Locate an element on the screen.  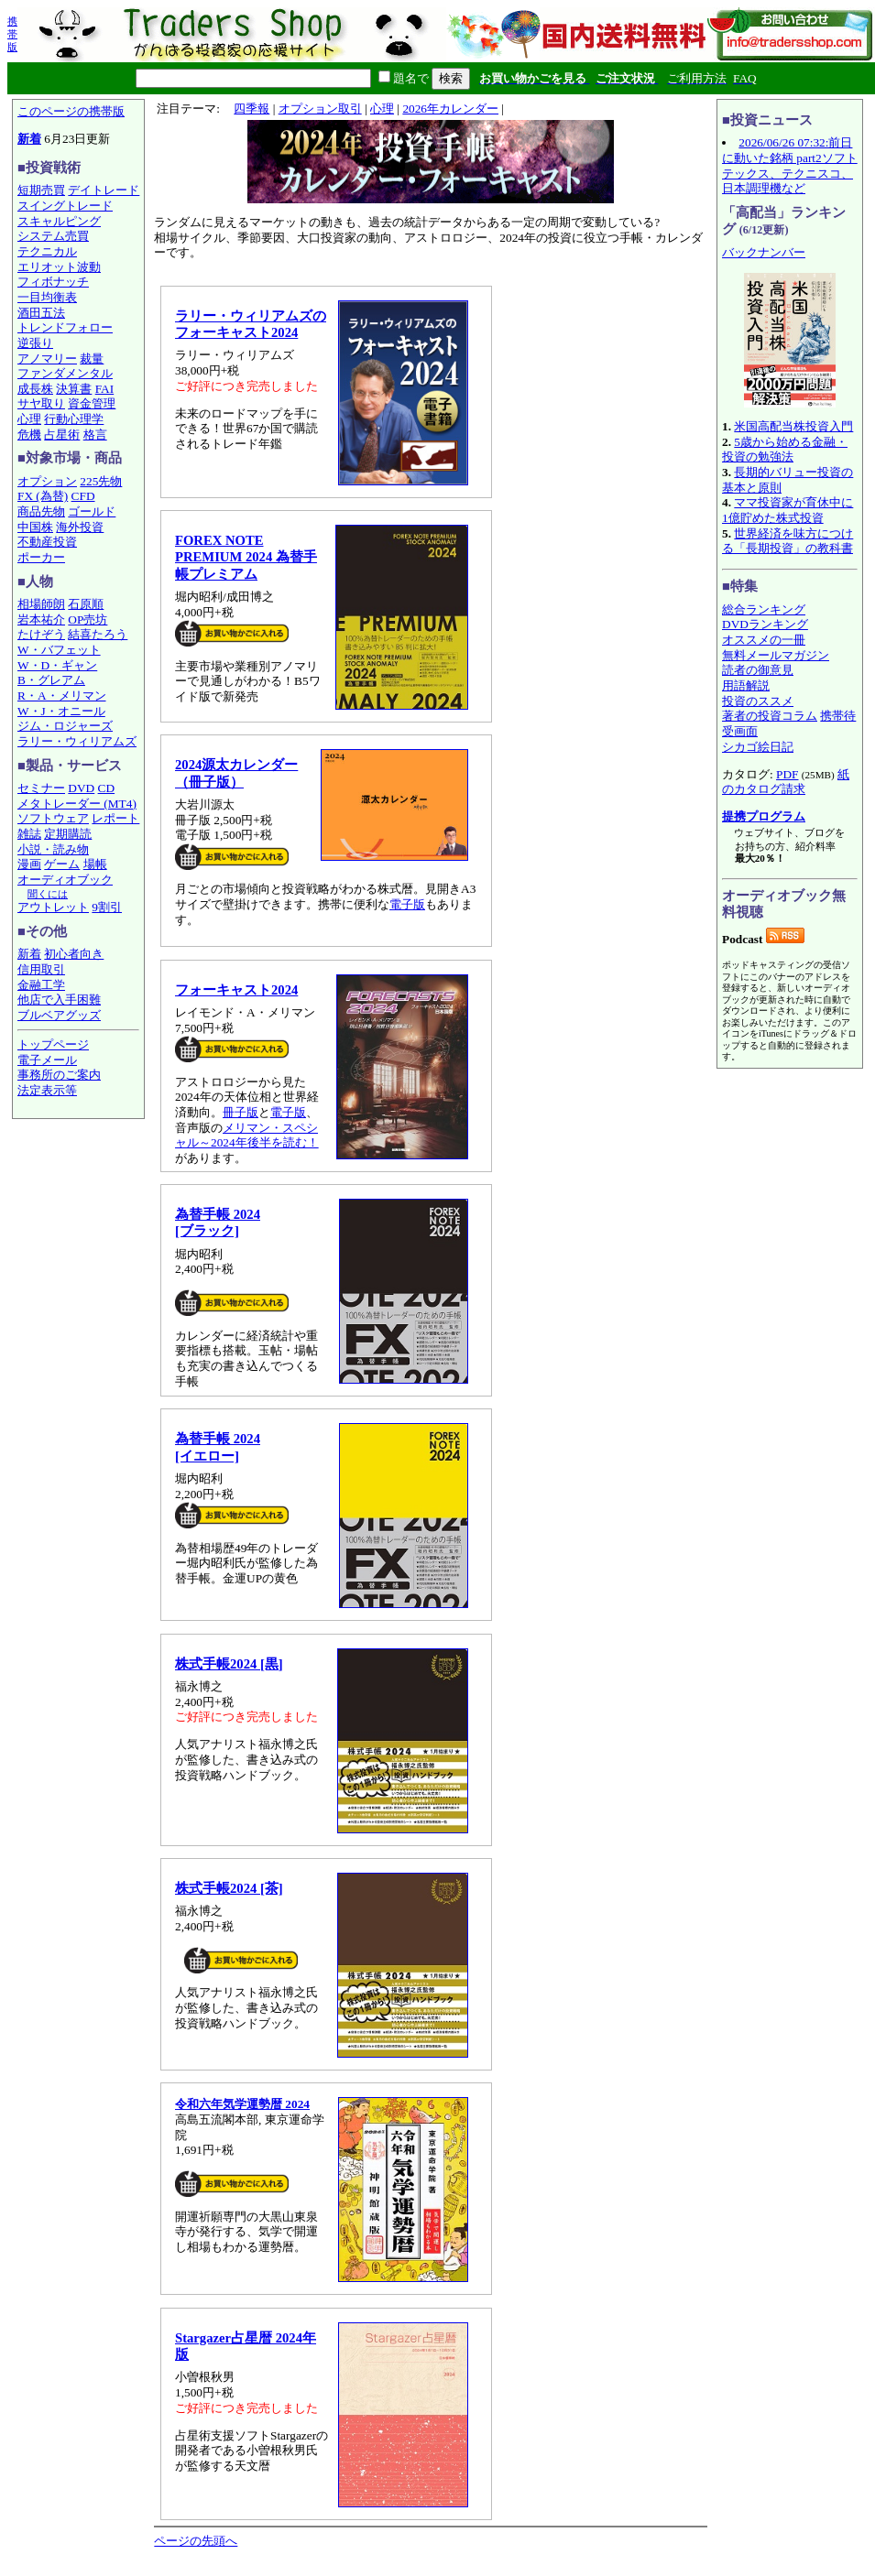
決算書 is located at coordinates (74, 389).